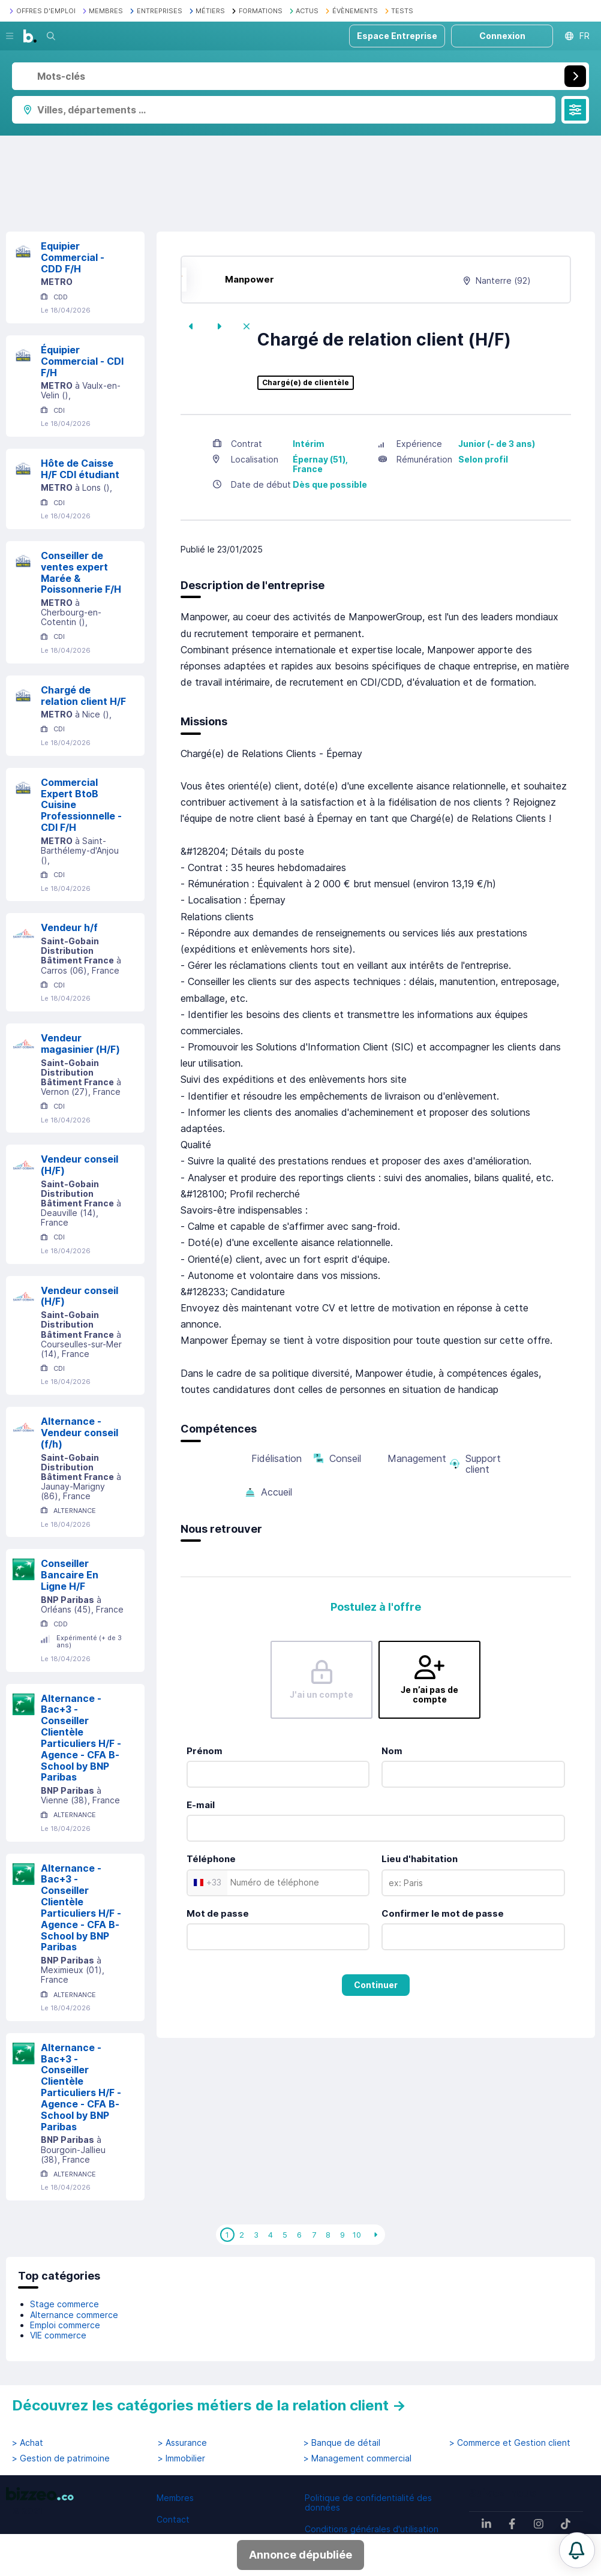  Describe the element at coordinates (509, 2443) in the screenshot. I see `> Commerce et Gestion client` at that location.